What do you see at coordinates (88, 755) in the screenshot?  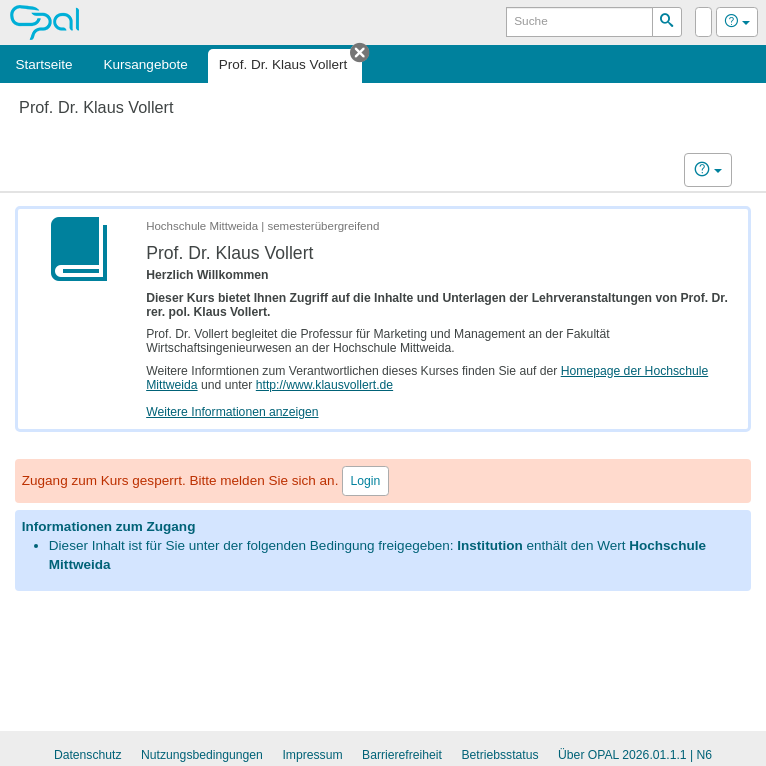 I see `Datenschutz` at bounding box center [88, 755].